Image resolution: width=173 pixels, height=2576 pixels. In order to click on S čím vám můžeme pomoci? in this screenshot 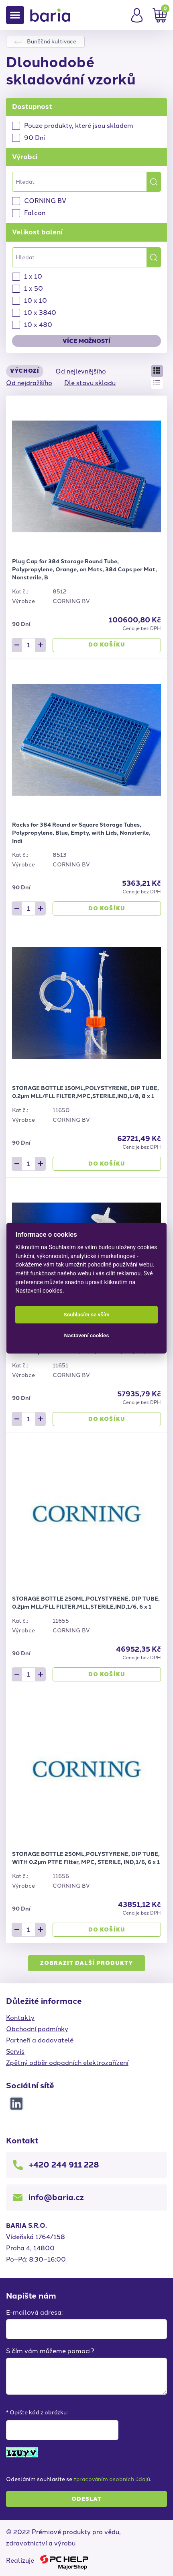, I will do `click(50, 2351)`.